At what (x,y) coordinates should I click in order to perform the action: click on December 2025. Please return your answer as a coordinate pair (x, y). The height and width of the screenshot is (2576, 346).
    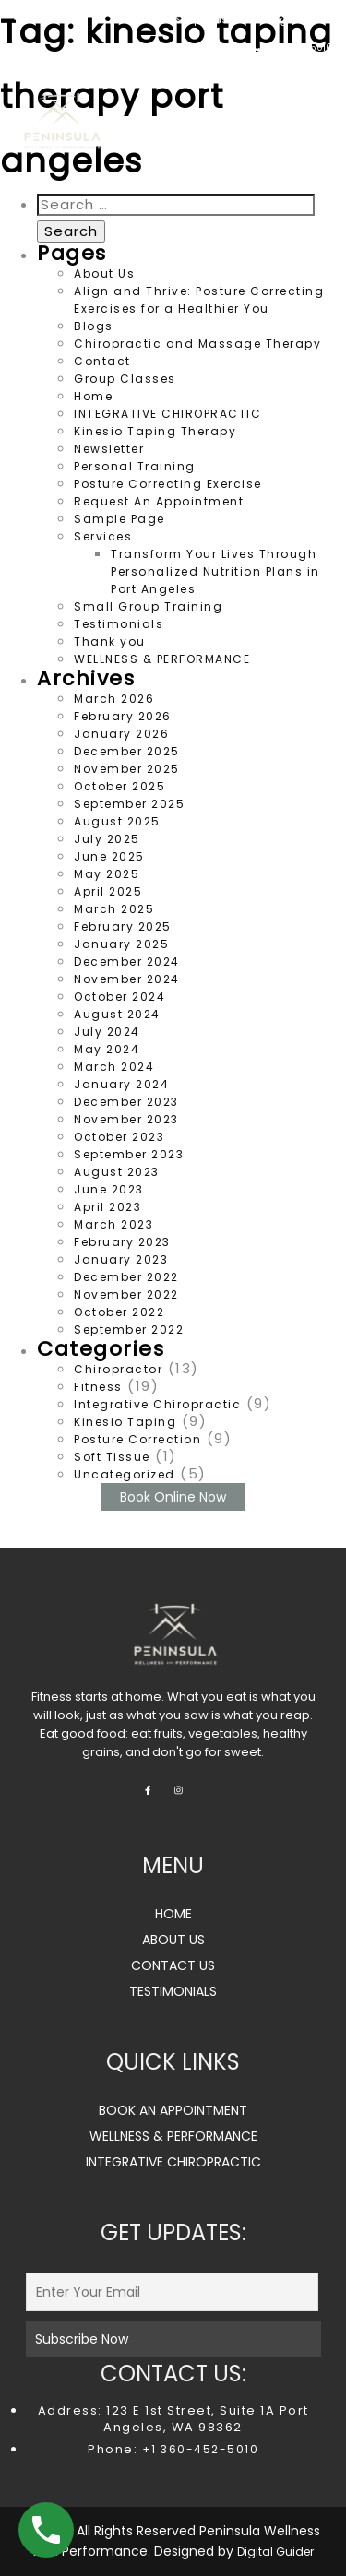
    Looking at the image, I should click on (127, 751).